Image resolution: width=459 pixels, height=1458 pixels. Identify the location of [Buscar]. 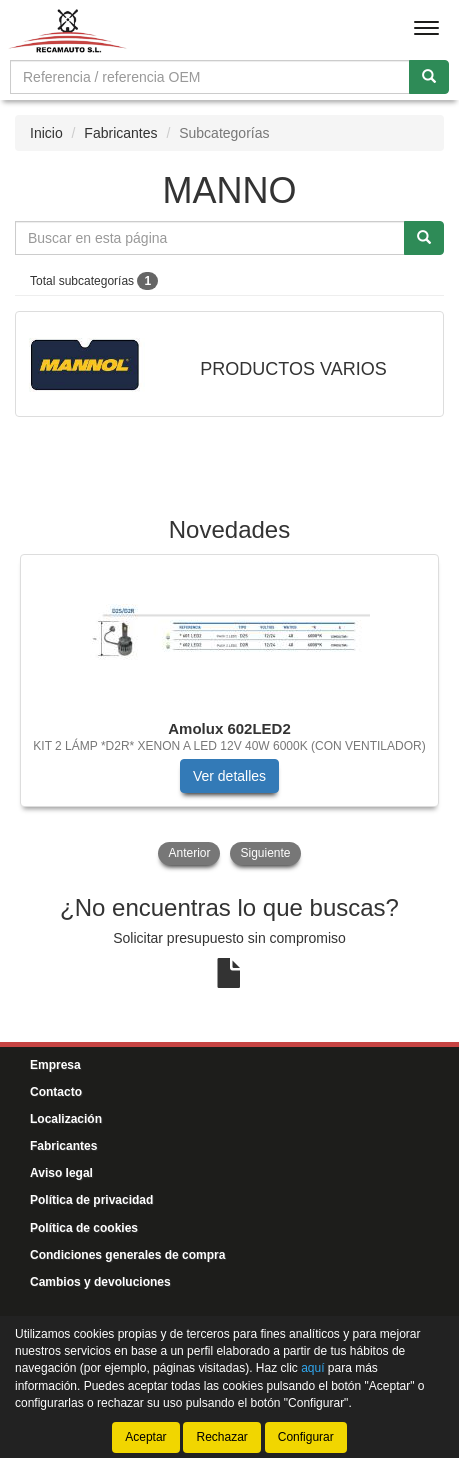
(429, 77).